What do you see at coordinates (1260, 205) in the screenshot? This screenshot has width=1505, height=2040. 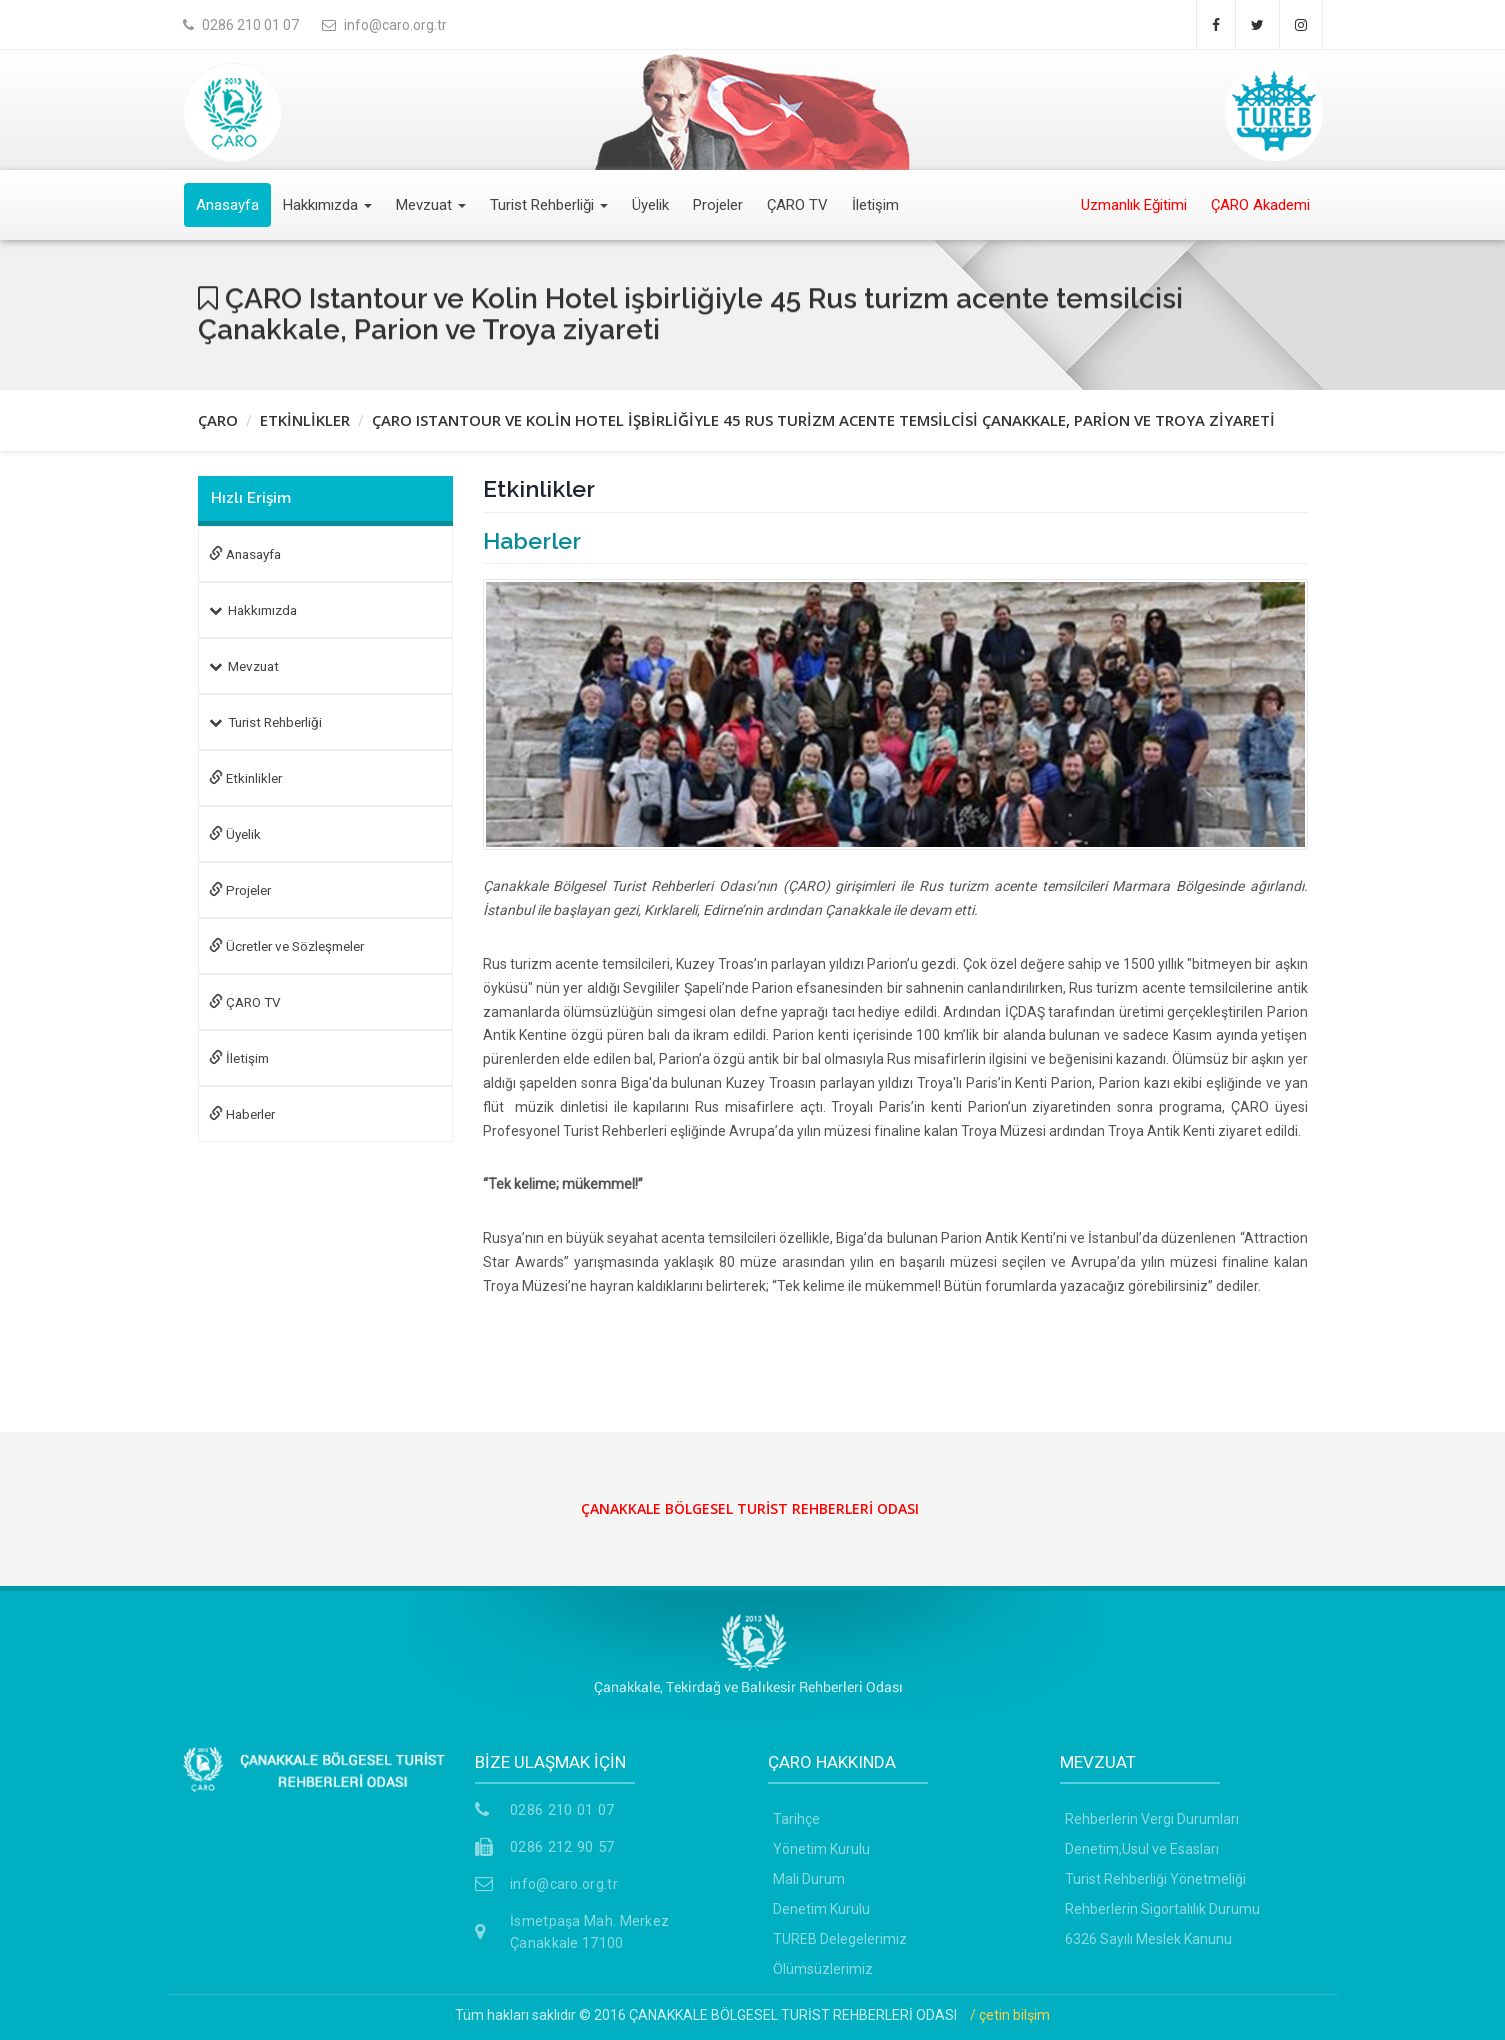 I see `ÇARO Akademi` at bounding box center [1260, 205].